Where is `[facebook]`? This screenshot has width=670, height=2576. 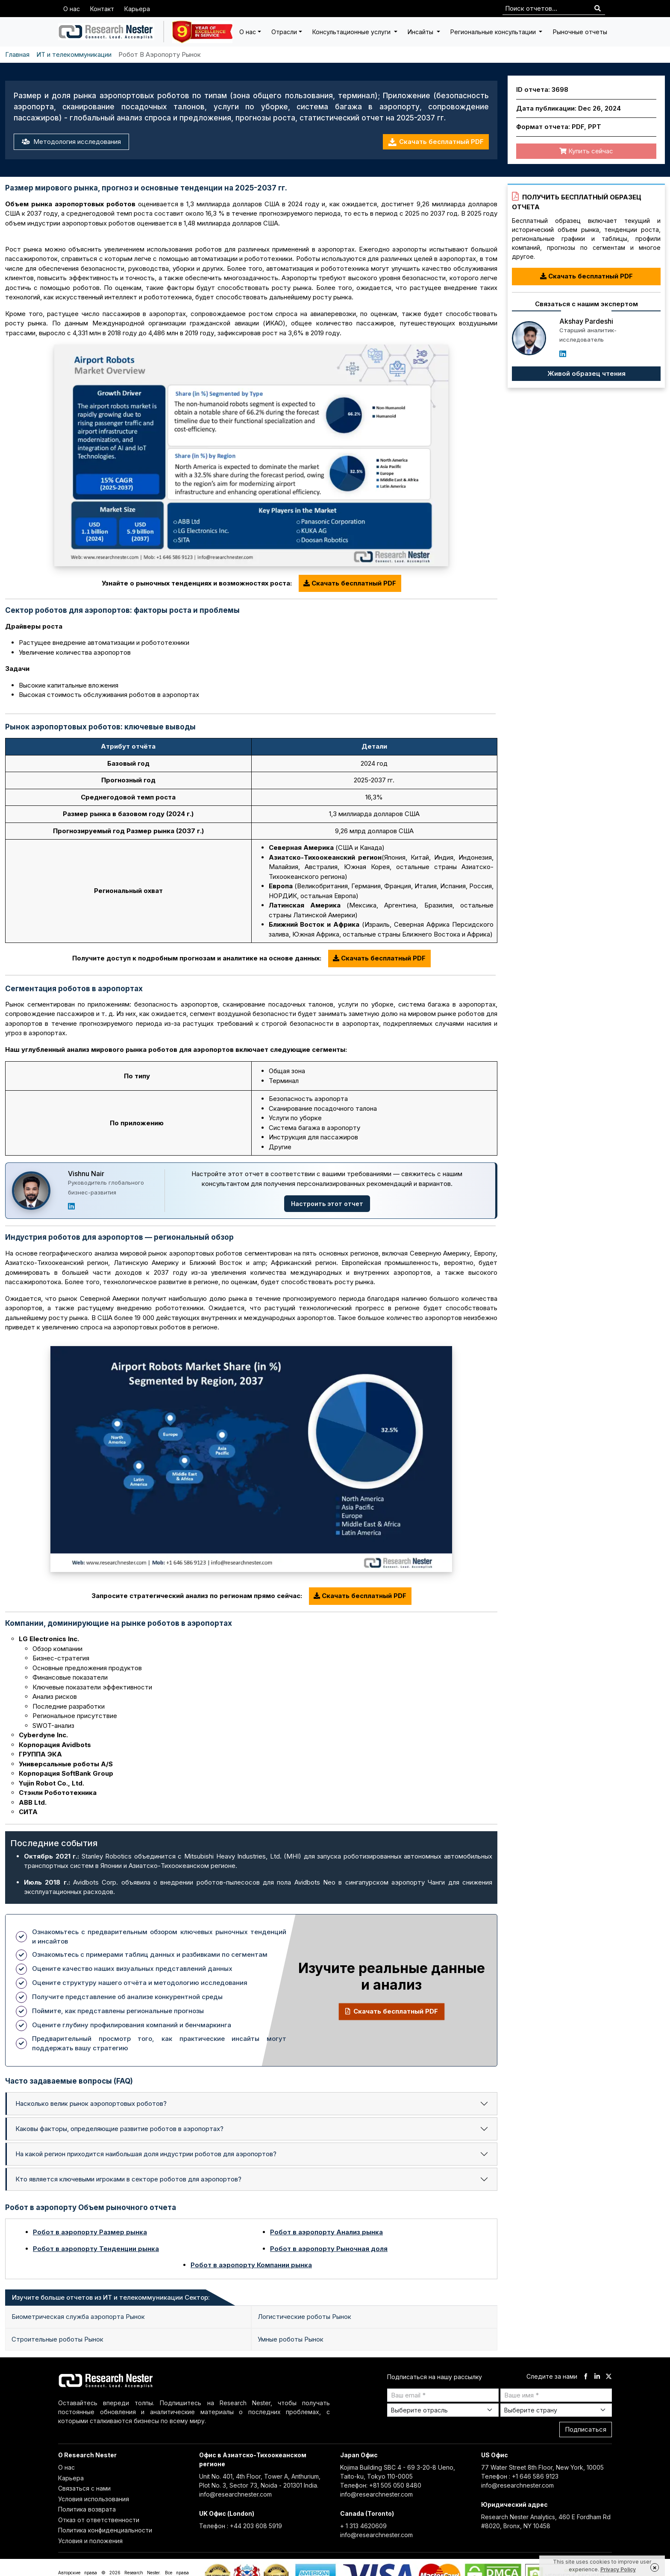 [facebook] is located at coordinates (585, 2377).